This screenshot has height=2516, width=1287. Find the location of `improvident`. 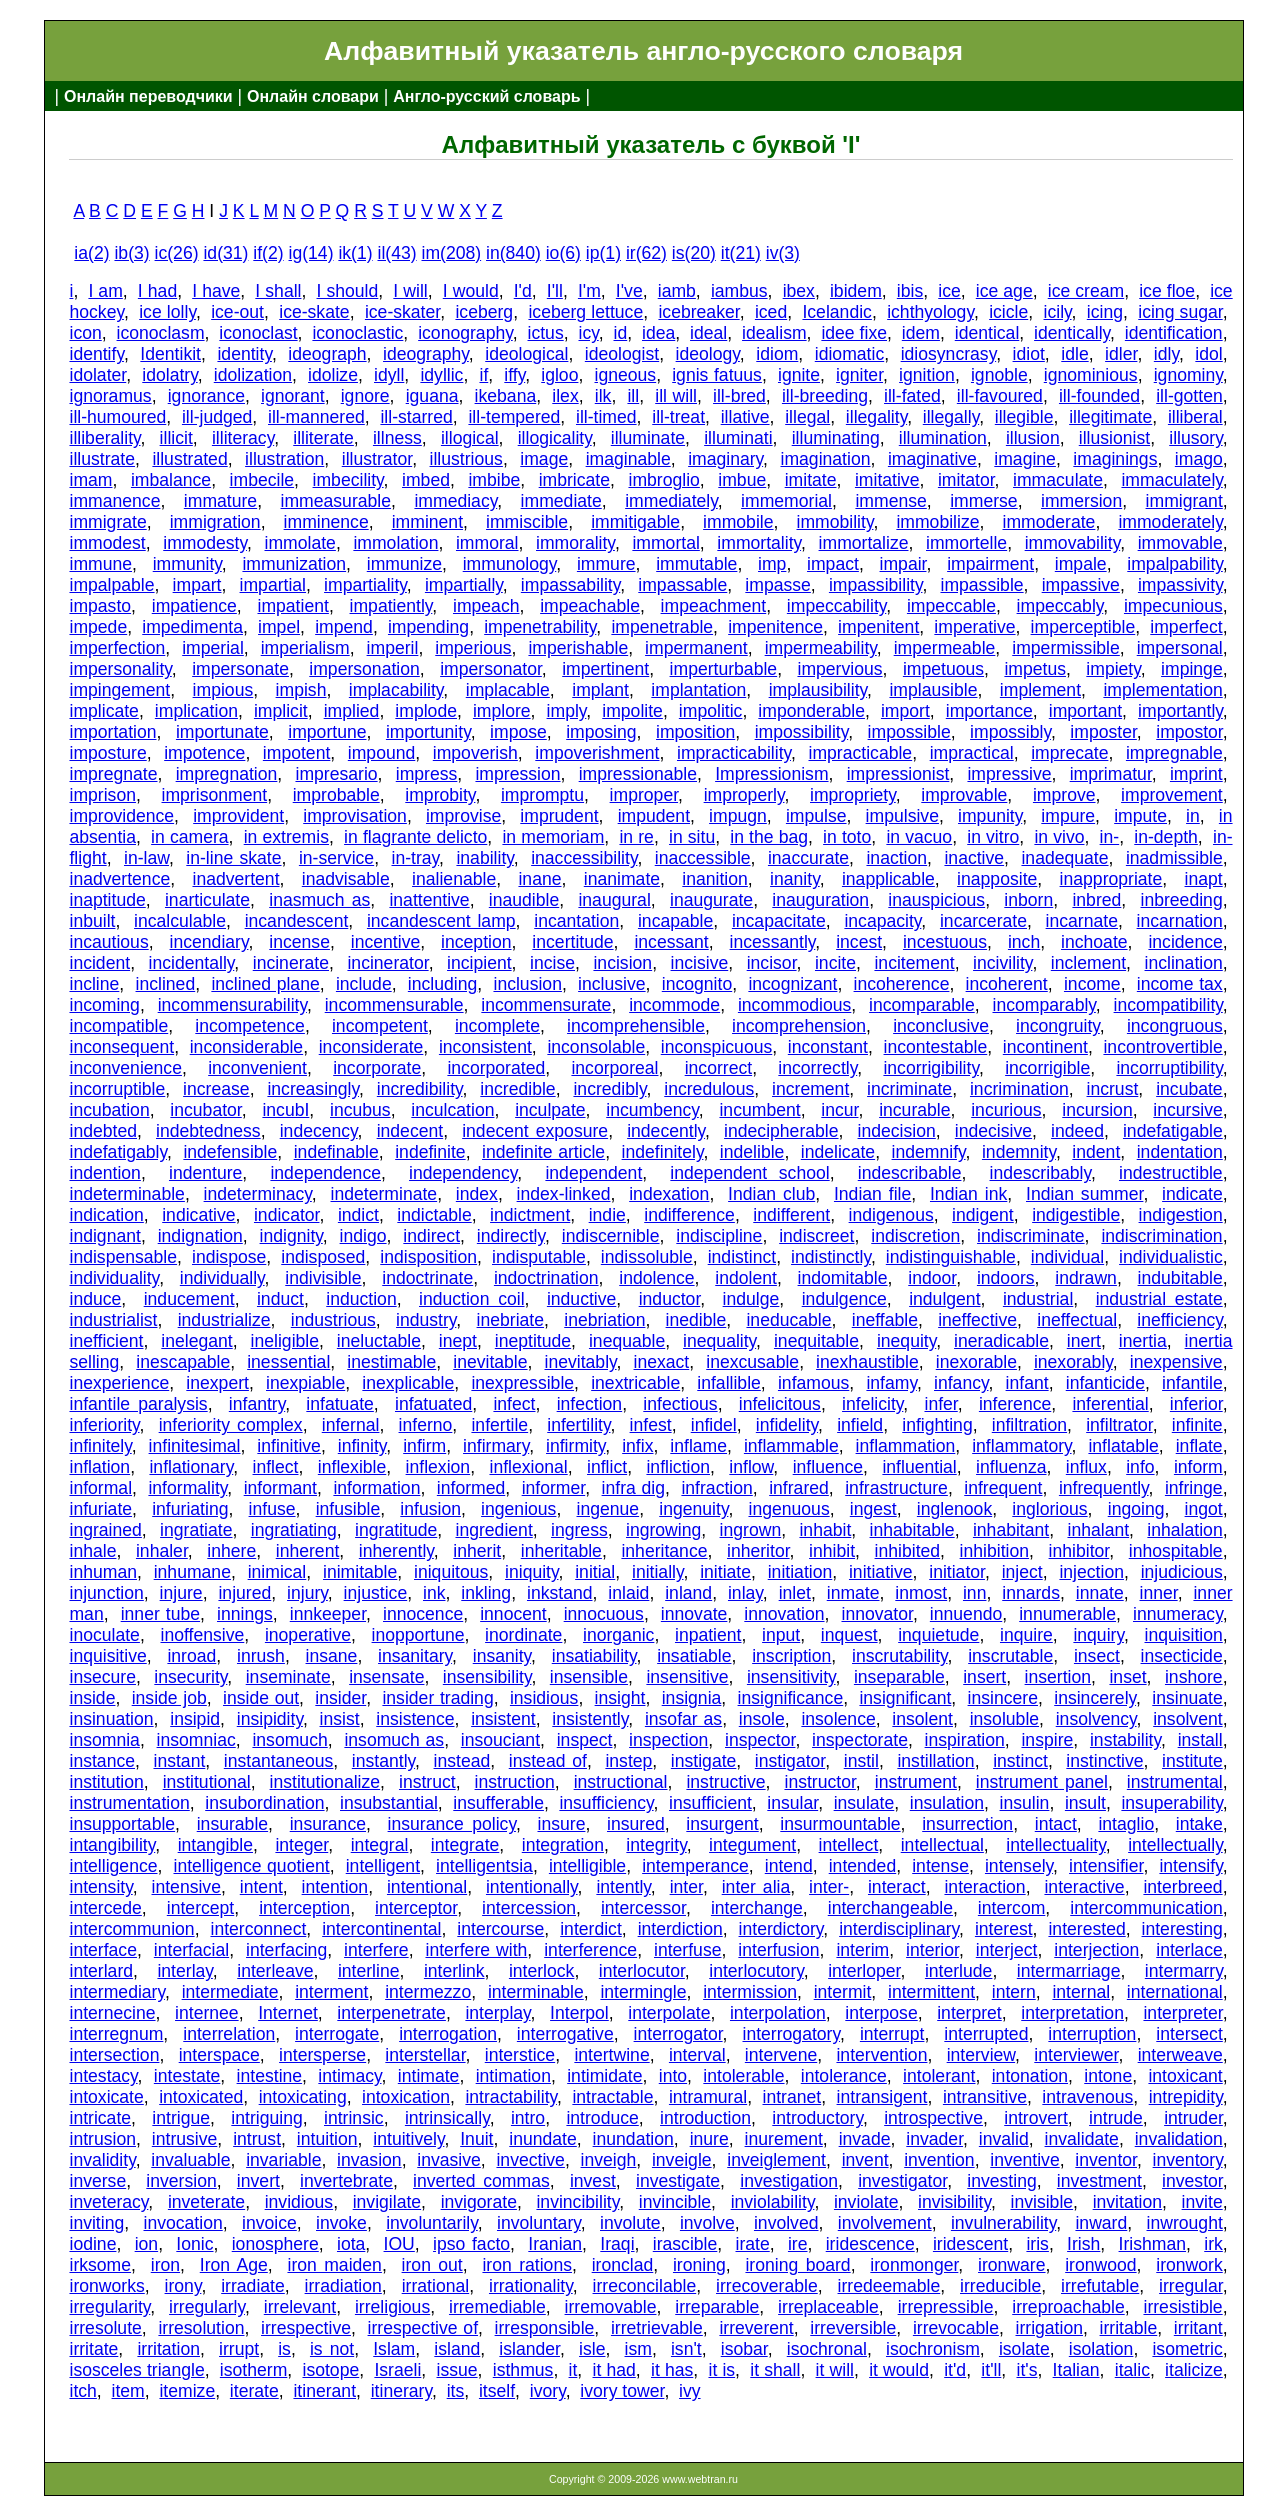

improvident is located at coordinates (238, 816).